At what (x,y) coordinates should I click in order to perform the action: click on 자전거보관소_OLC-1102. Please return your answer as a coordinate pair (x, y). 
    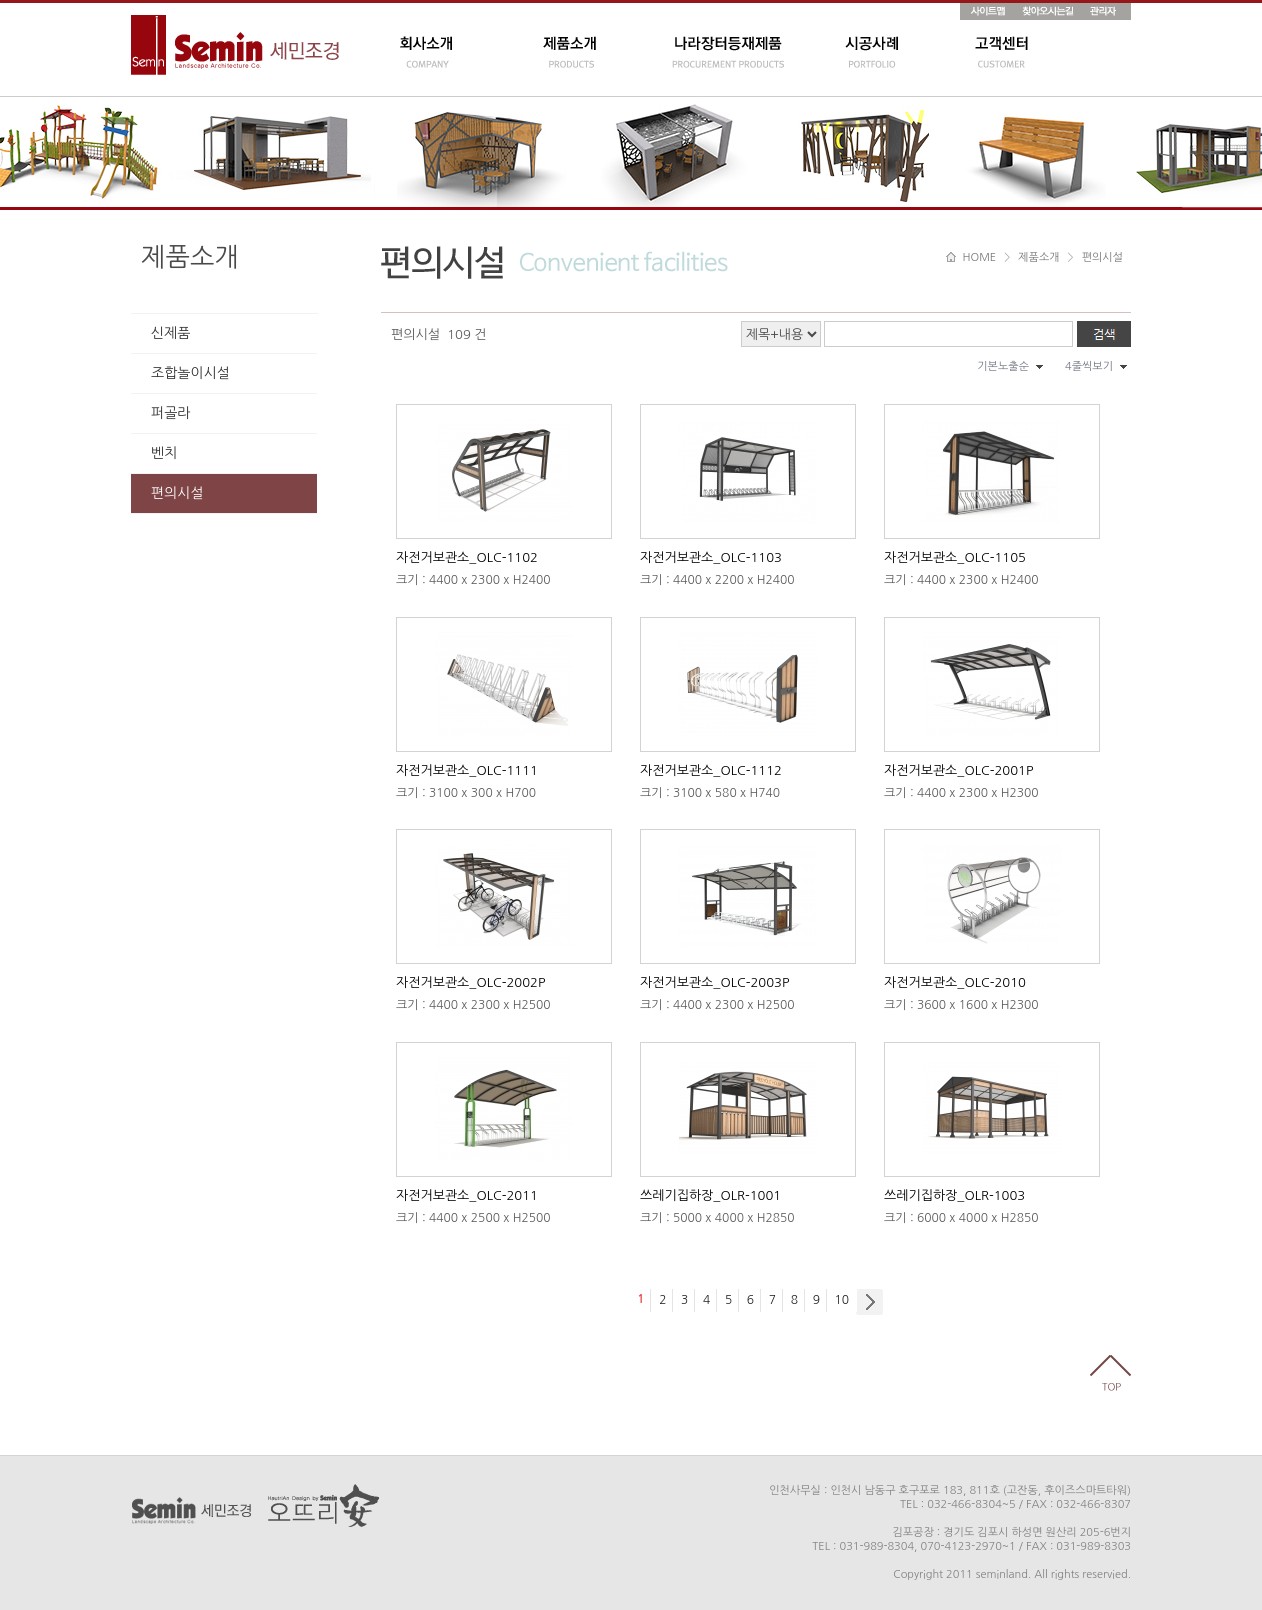
    Looking at the image, I should click on (467, 557).